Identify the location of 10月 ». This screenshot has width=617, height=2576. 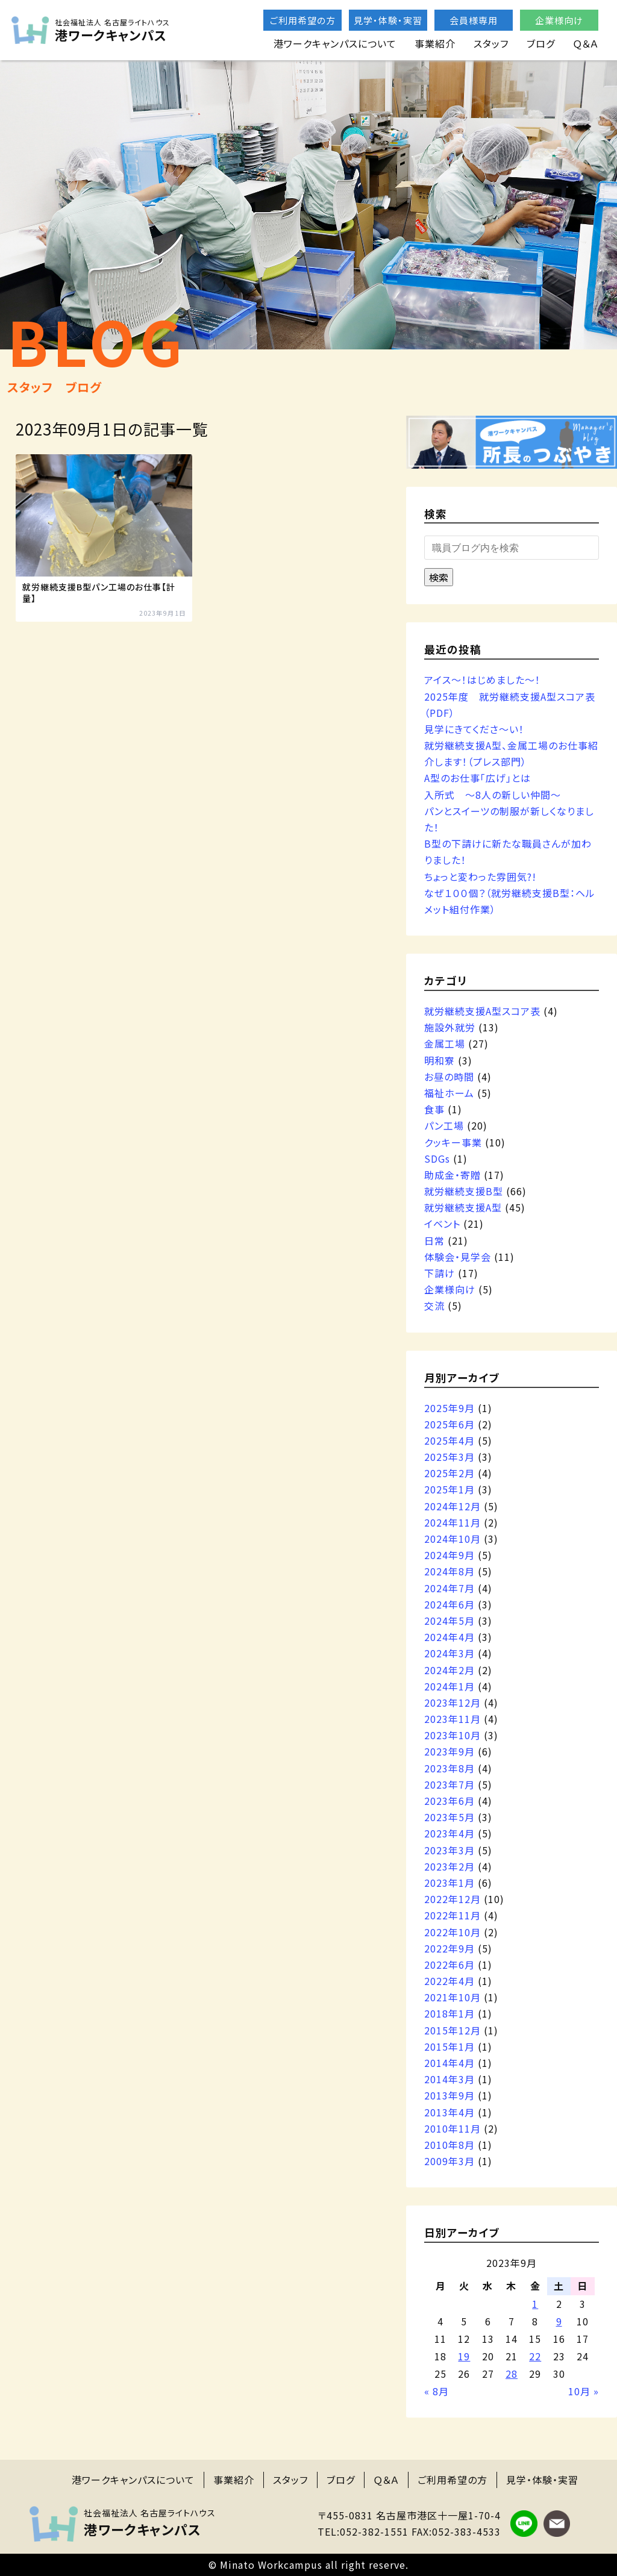
(583, 2391).